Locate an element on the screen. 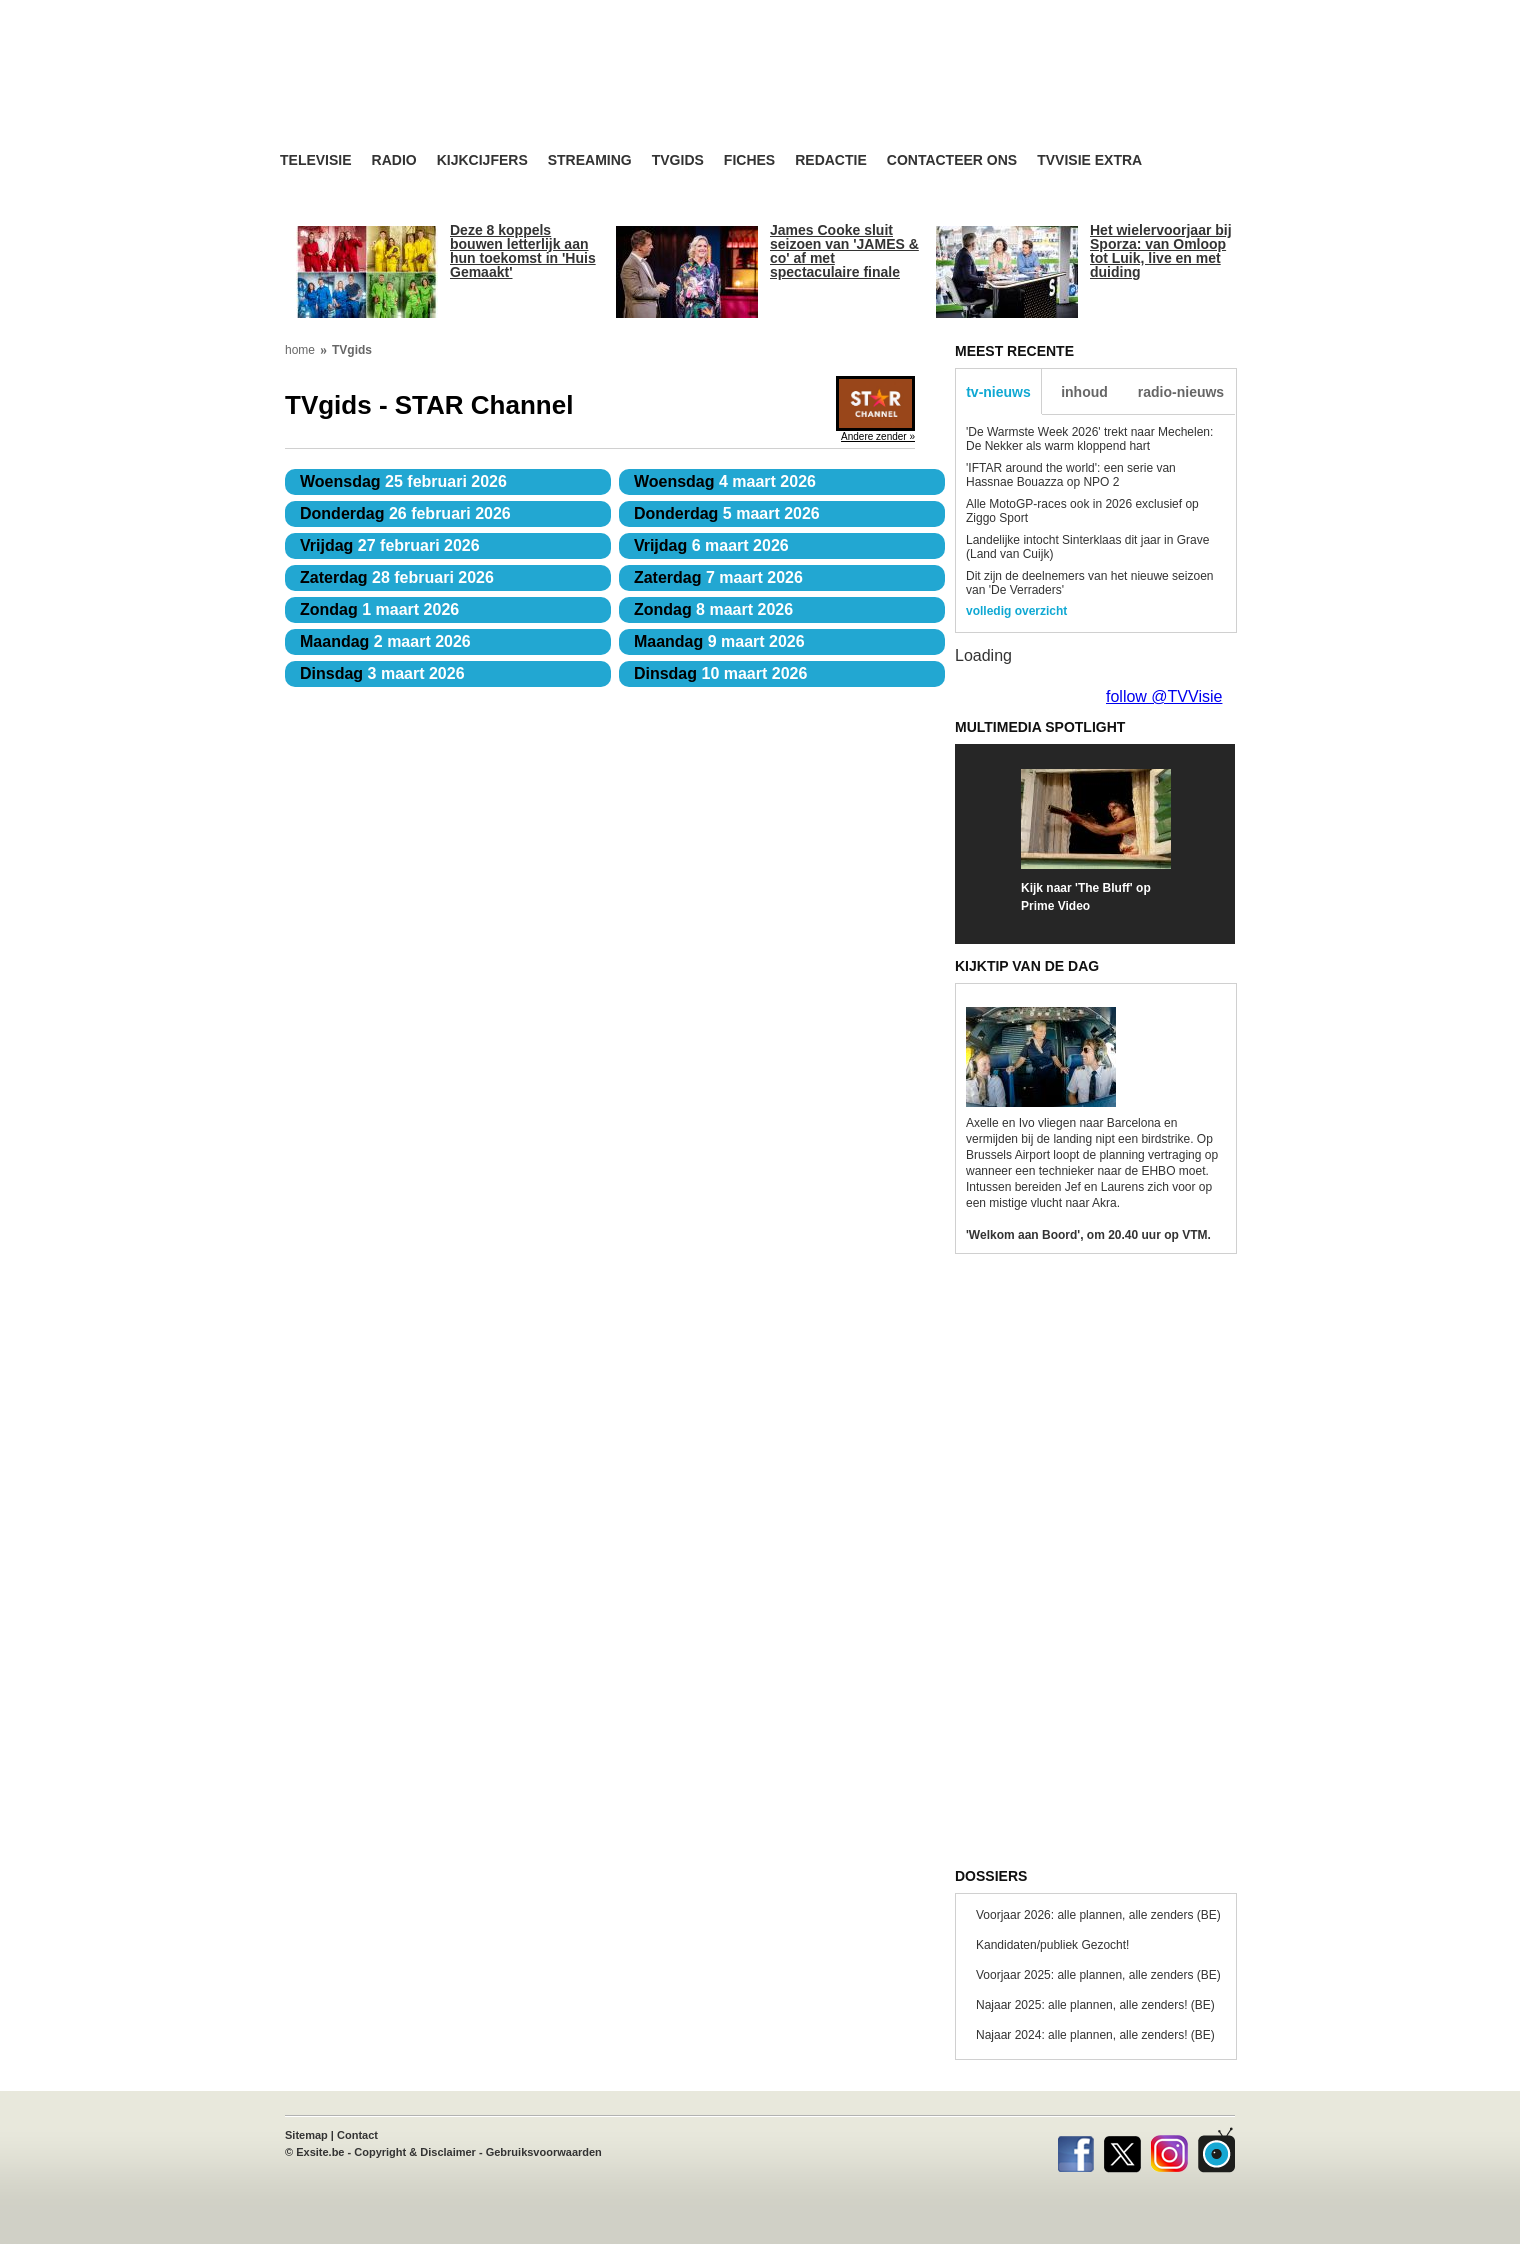  4 maart 2026 is located at coordinates (725, 481).